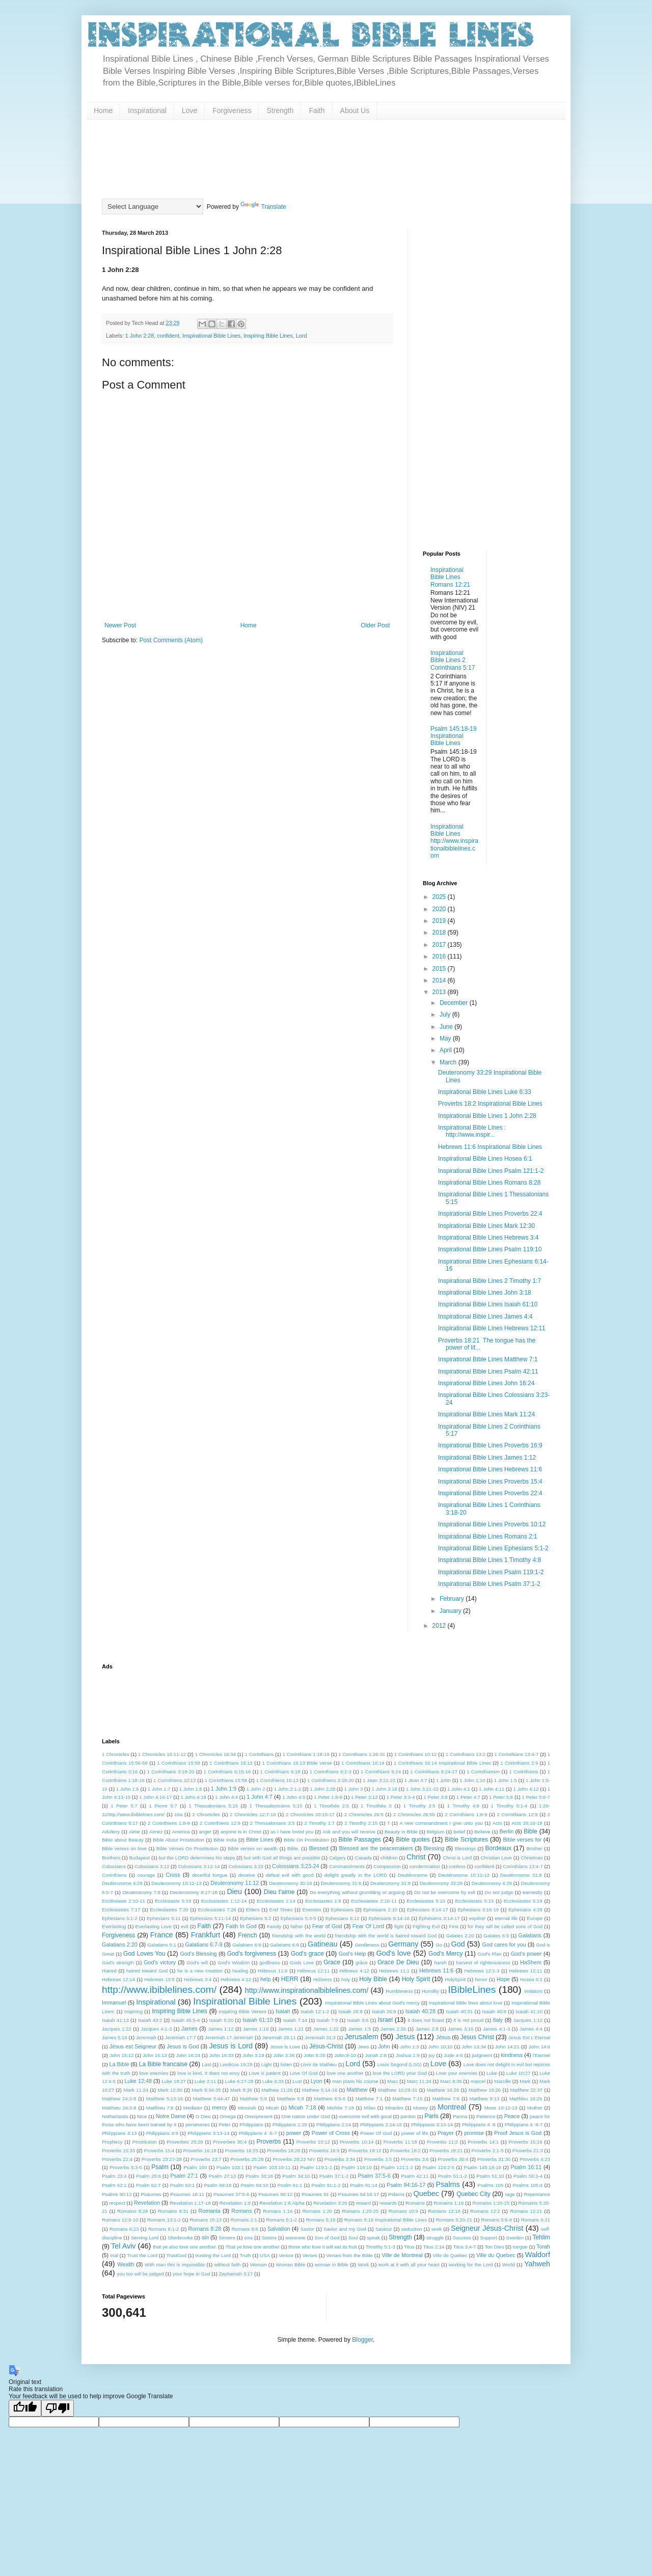  Describe the element at coordinates (190, 2203) in the screenshot. I see `Revelation 1:17-18` at that location.